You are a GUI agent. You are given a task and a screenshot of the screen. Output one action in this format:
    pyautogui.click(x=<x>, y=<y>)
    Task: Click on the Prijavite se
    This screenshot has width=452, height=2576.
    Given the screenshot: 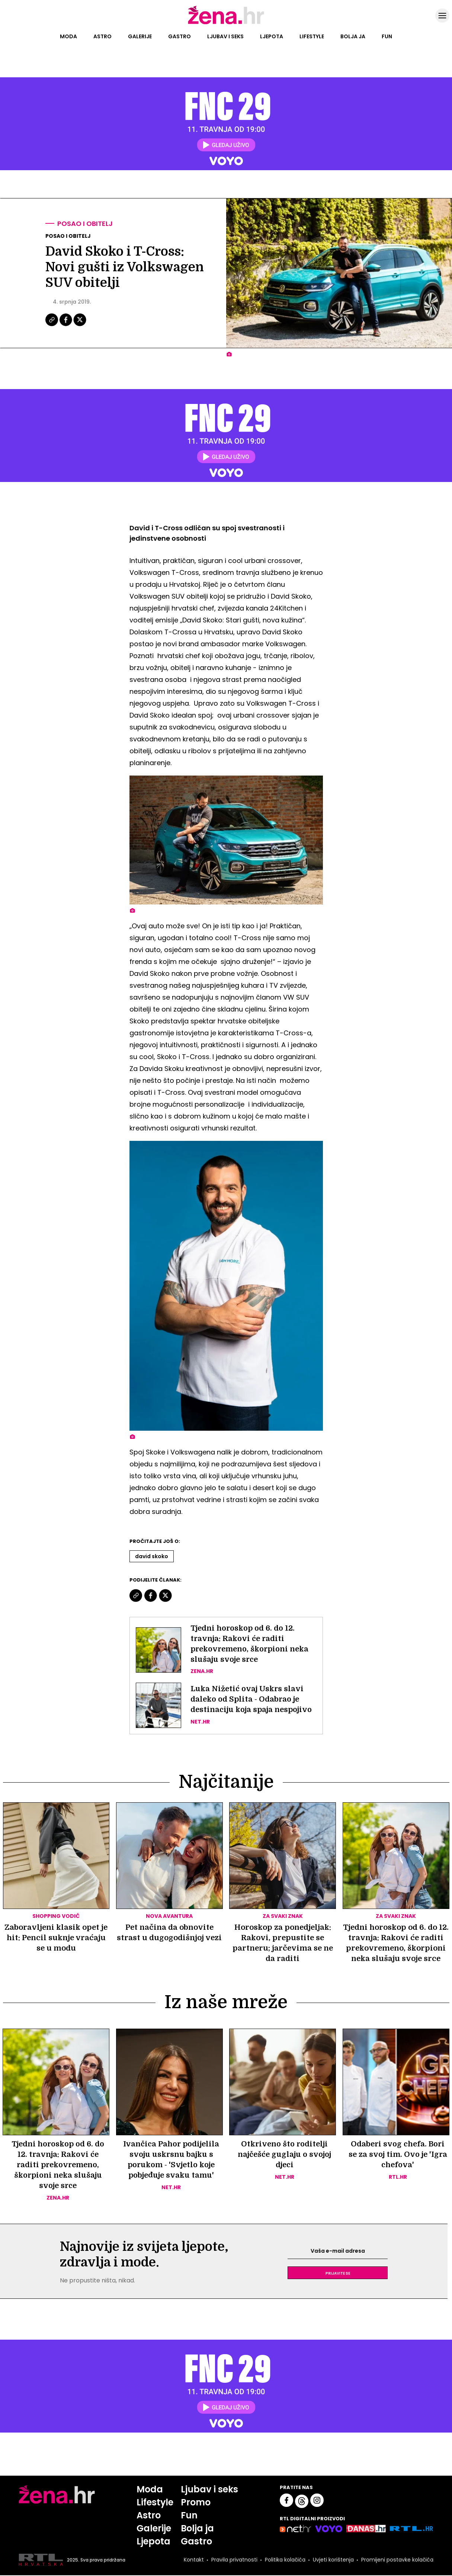 What is the action you would take?
    pyautogui.click(x=338, y=2273)
    